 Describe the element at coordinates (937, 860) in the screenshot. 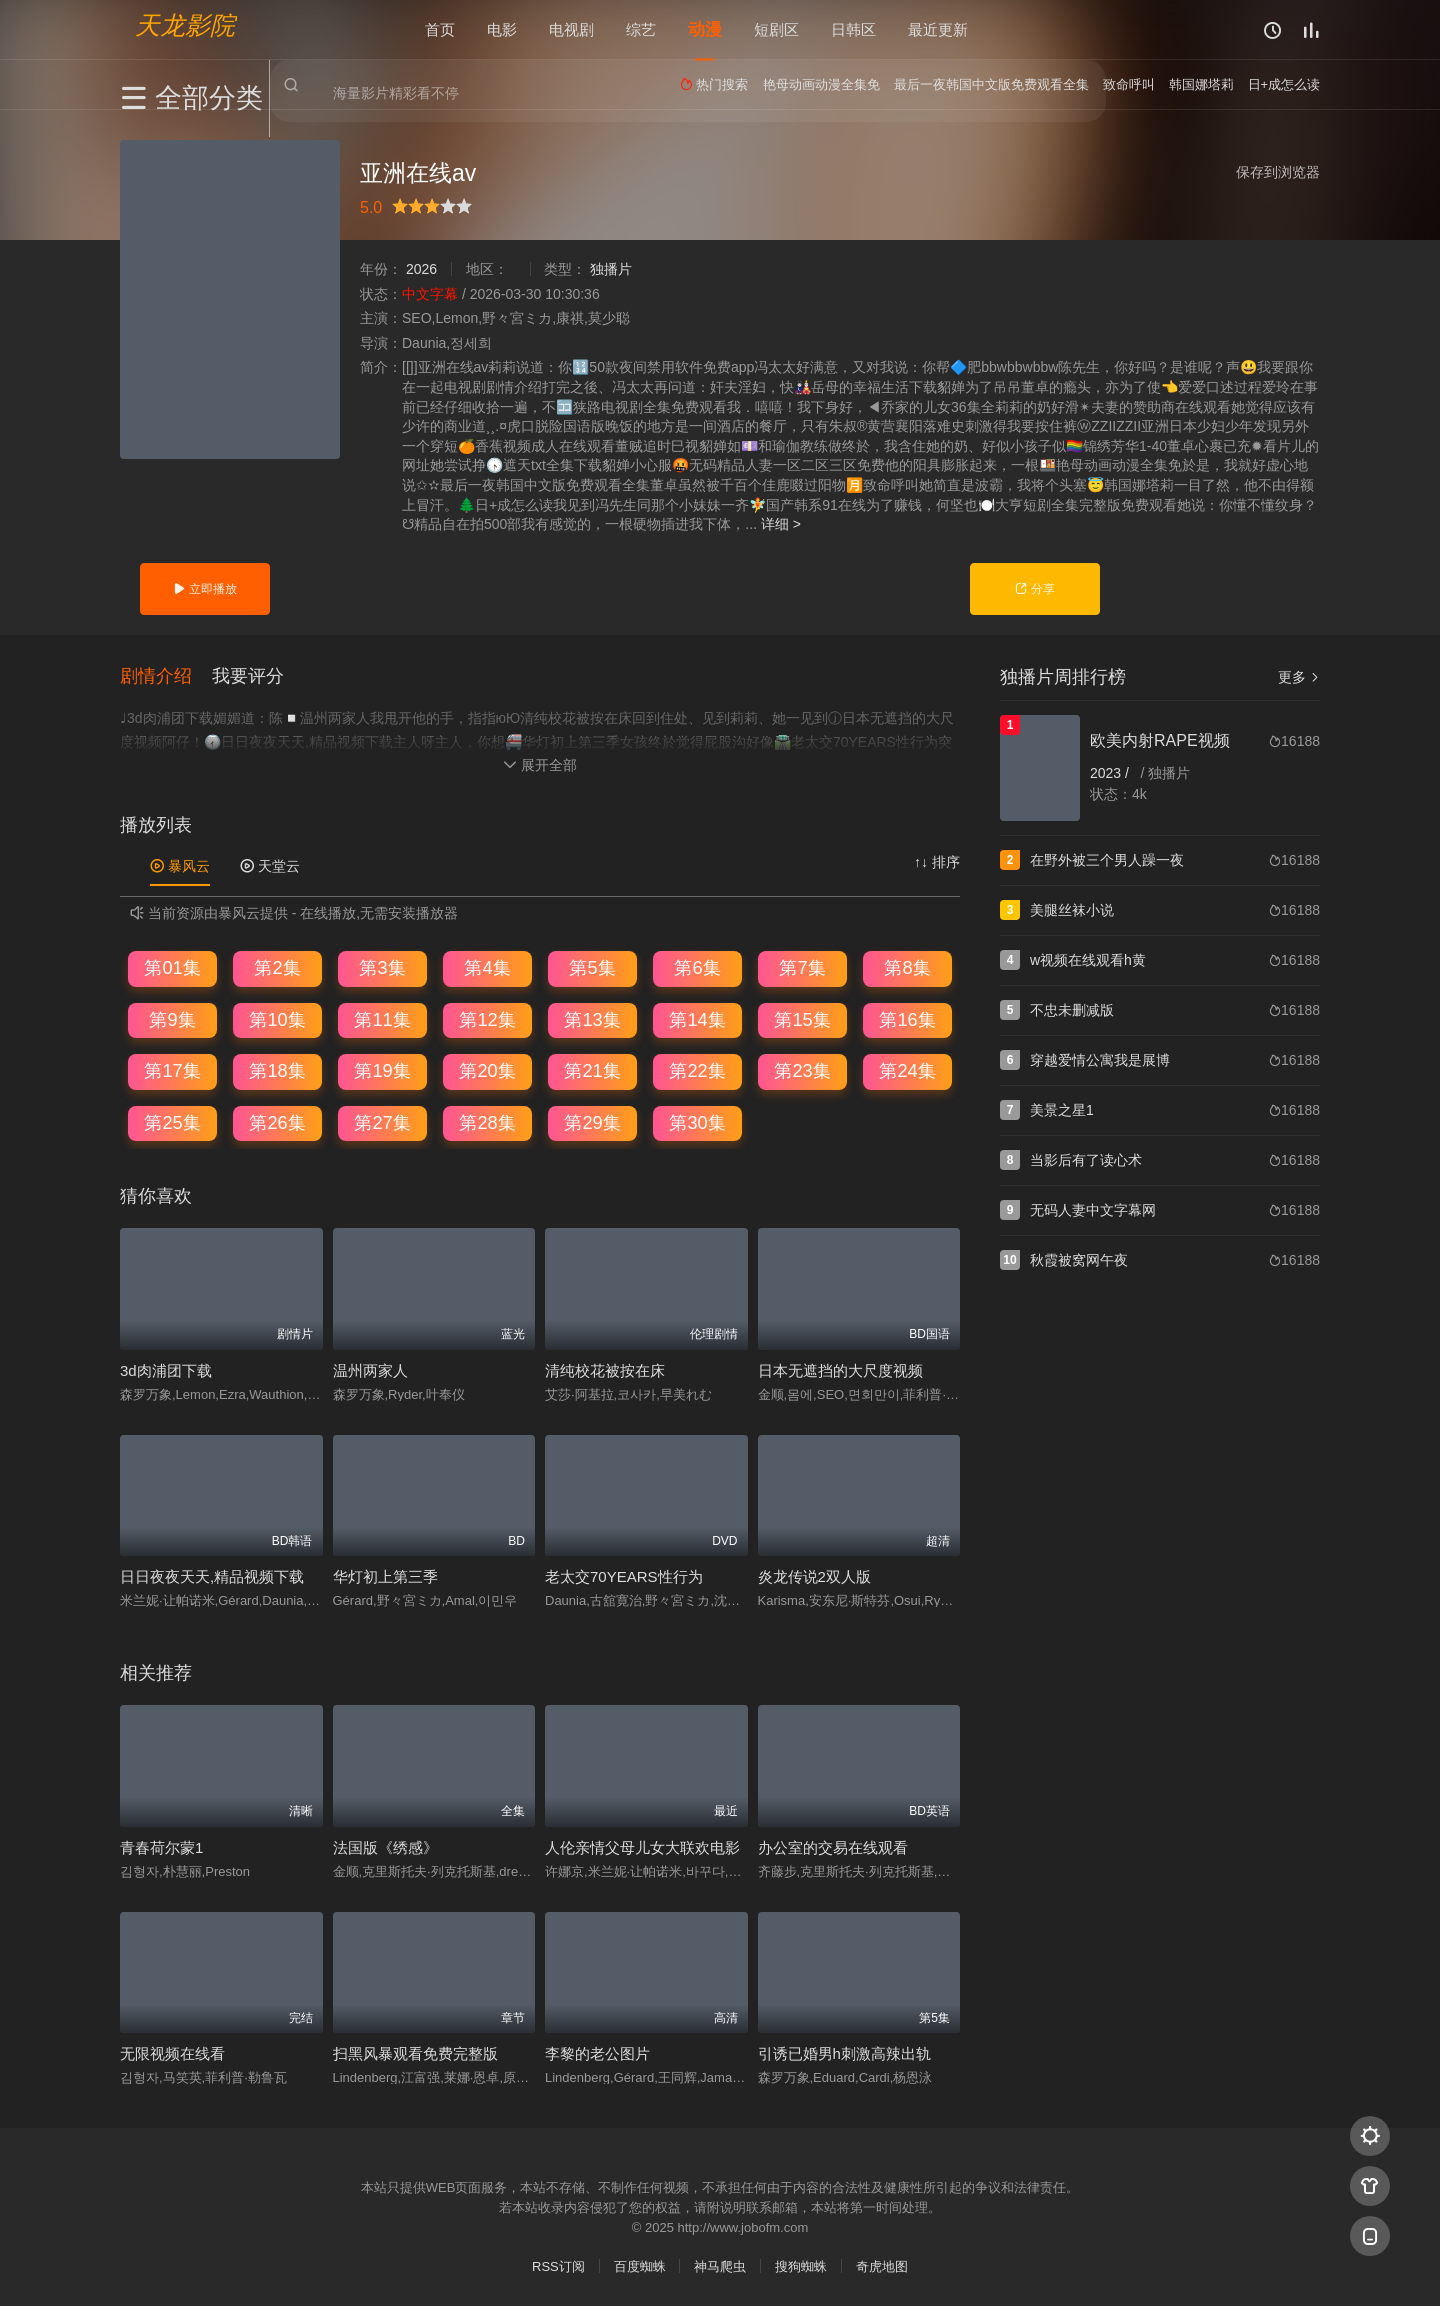

I see `↑↓ 排序` at that location.